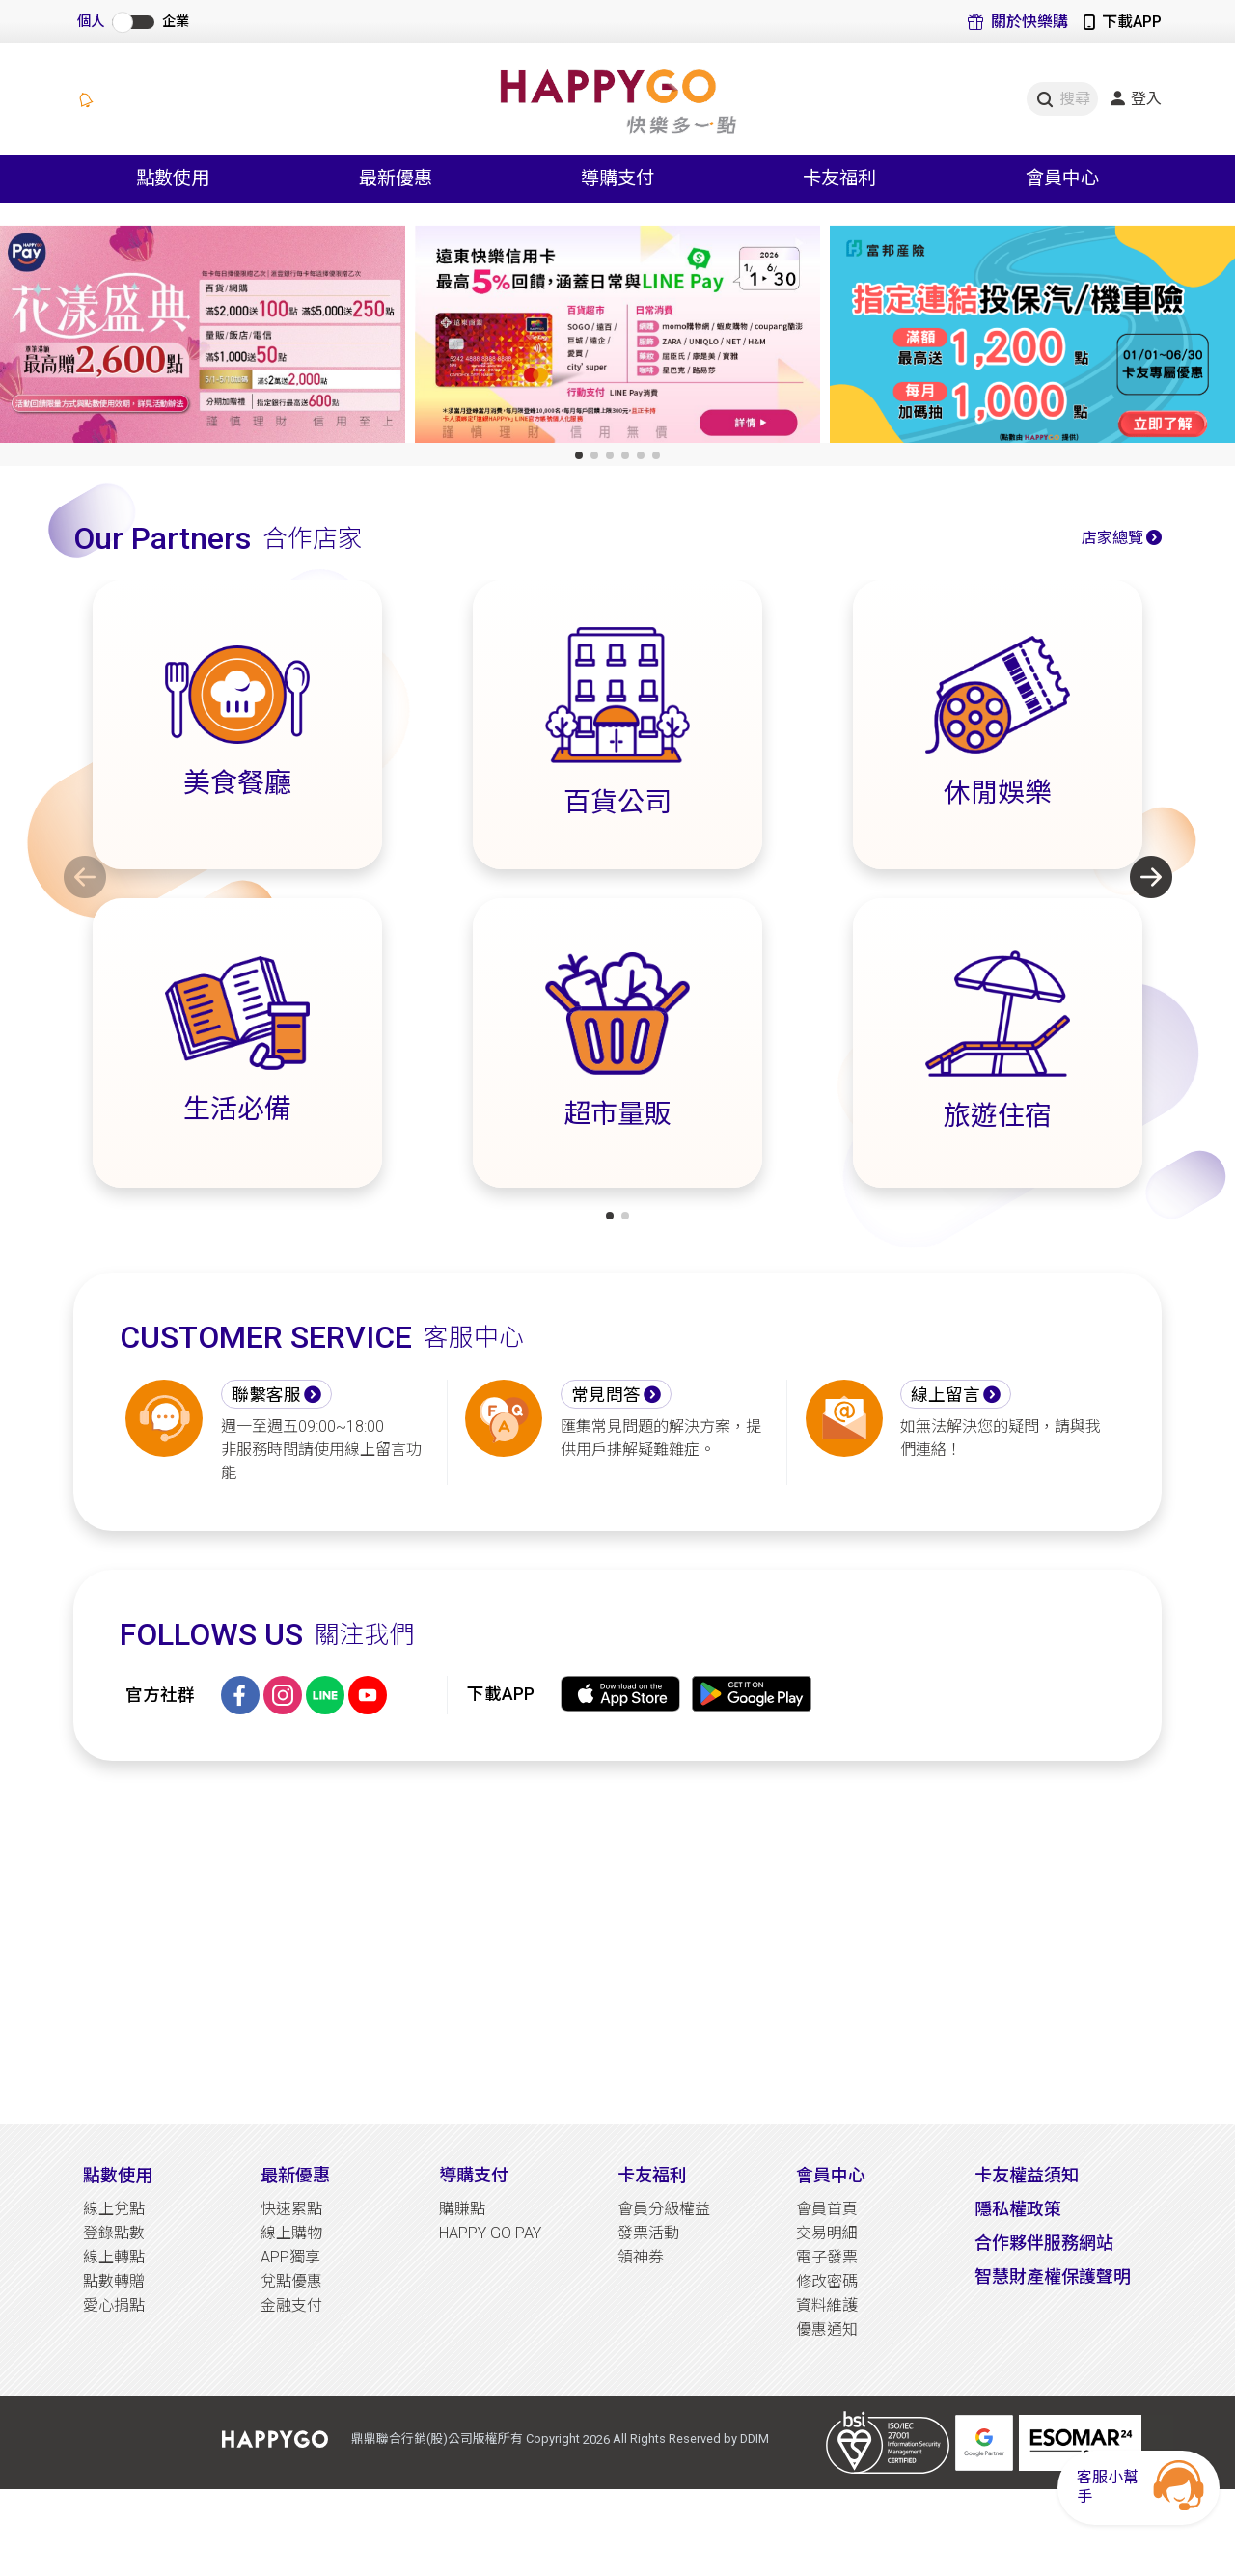  What do you see at coordinates (606, 1395) in the screenshot?
I see `常見問答` at bounding box center [606, 1395].